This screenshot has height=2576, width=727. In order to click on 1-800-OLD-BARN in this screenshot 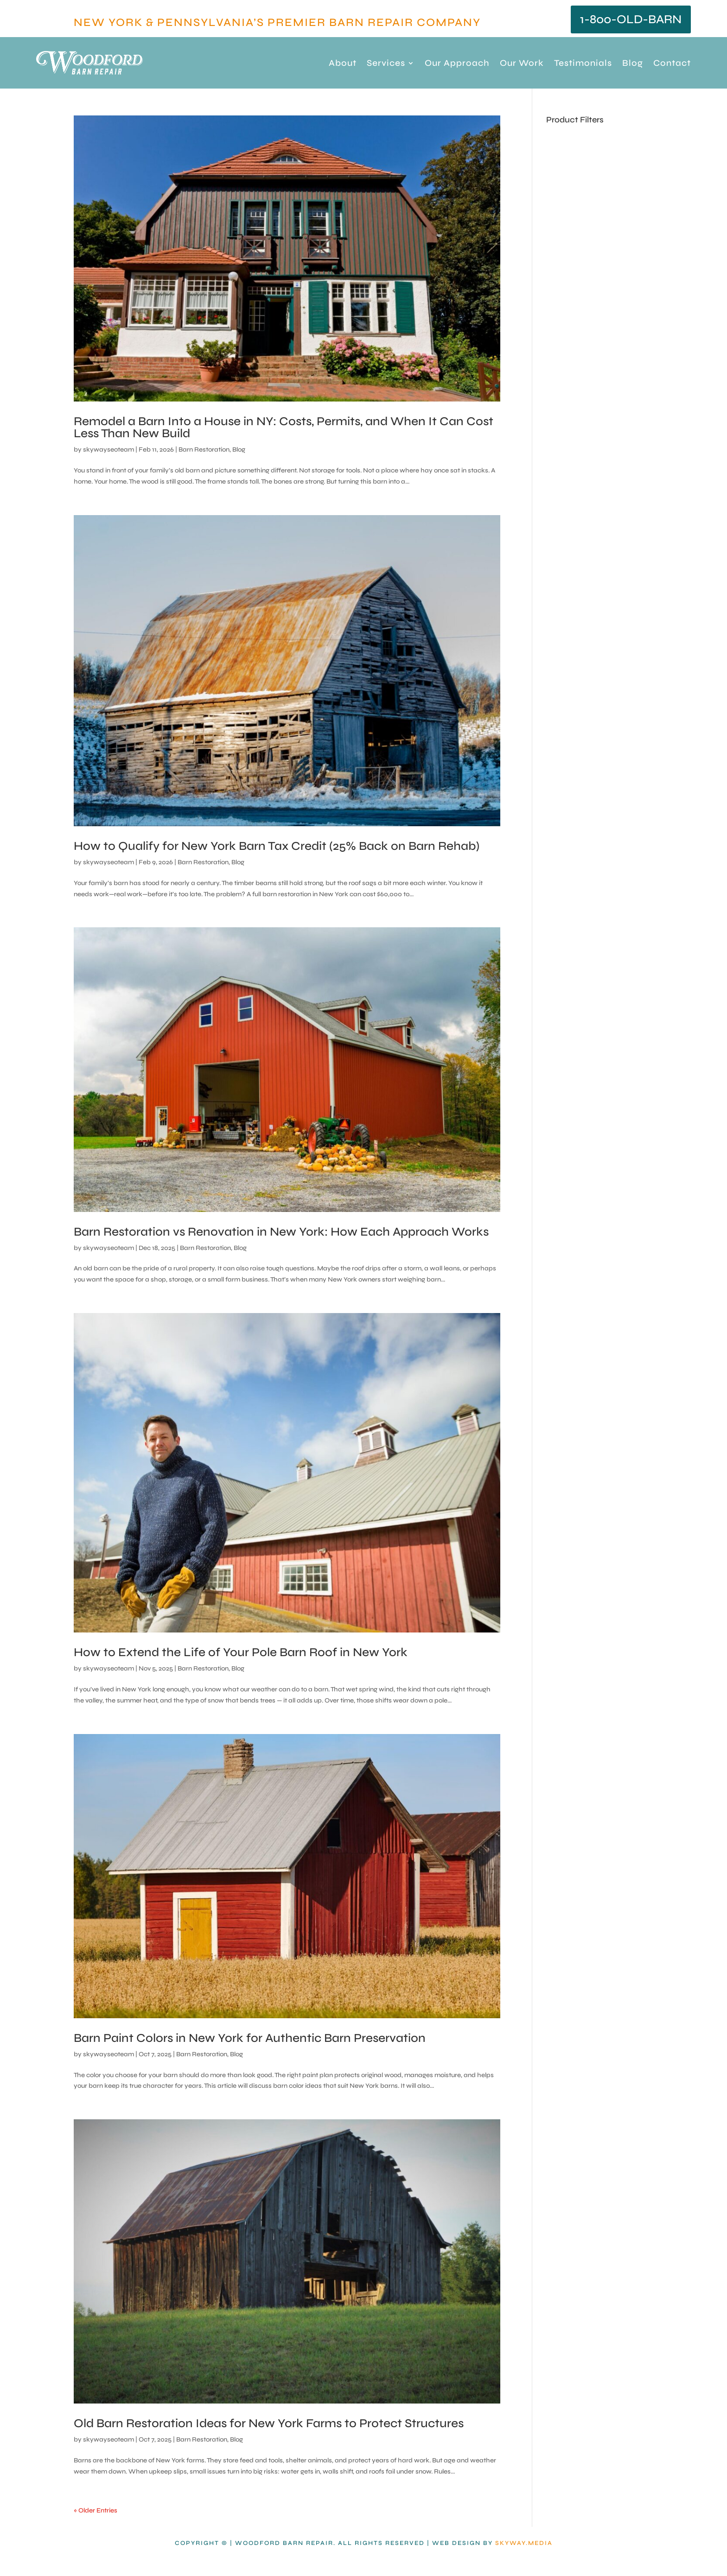, I will do `click(631, 19)`.